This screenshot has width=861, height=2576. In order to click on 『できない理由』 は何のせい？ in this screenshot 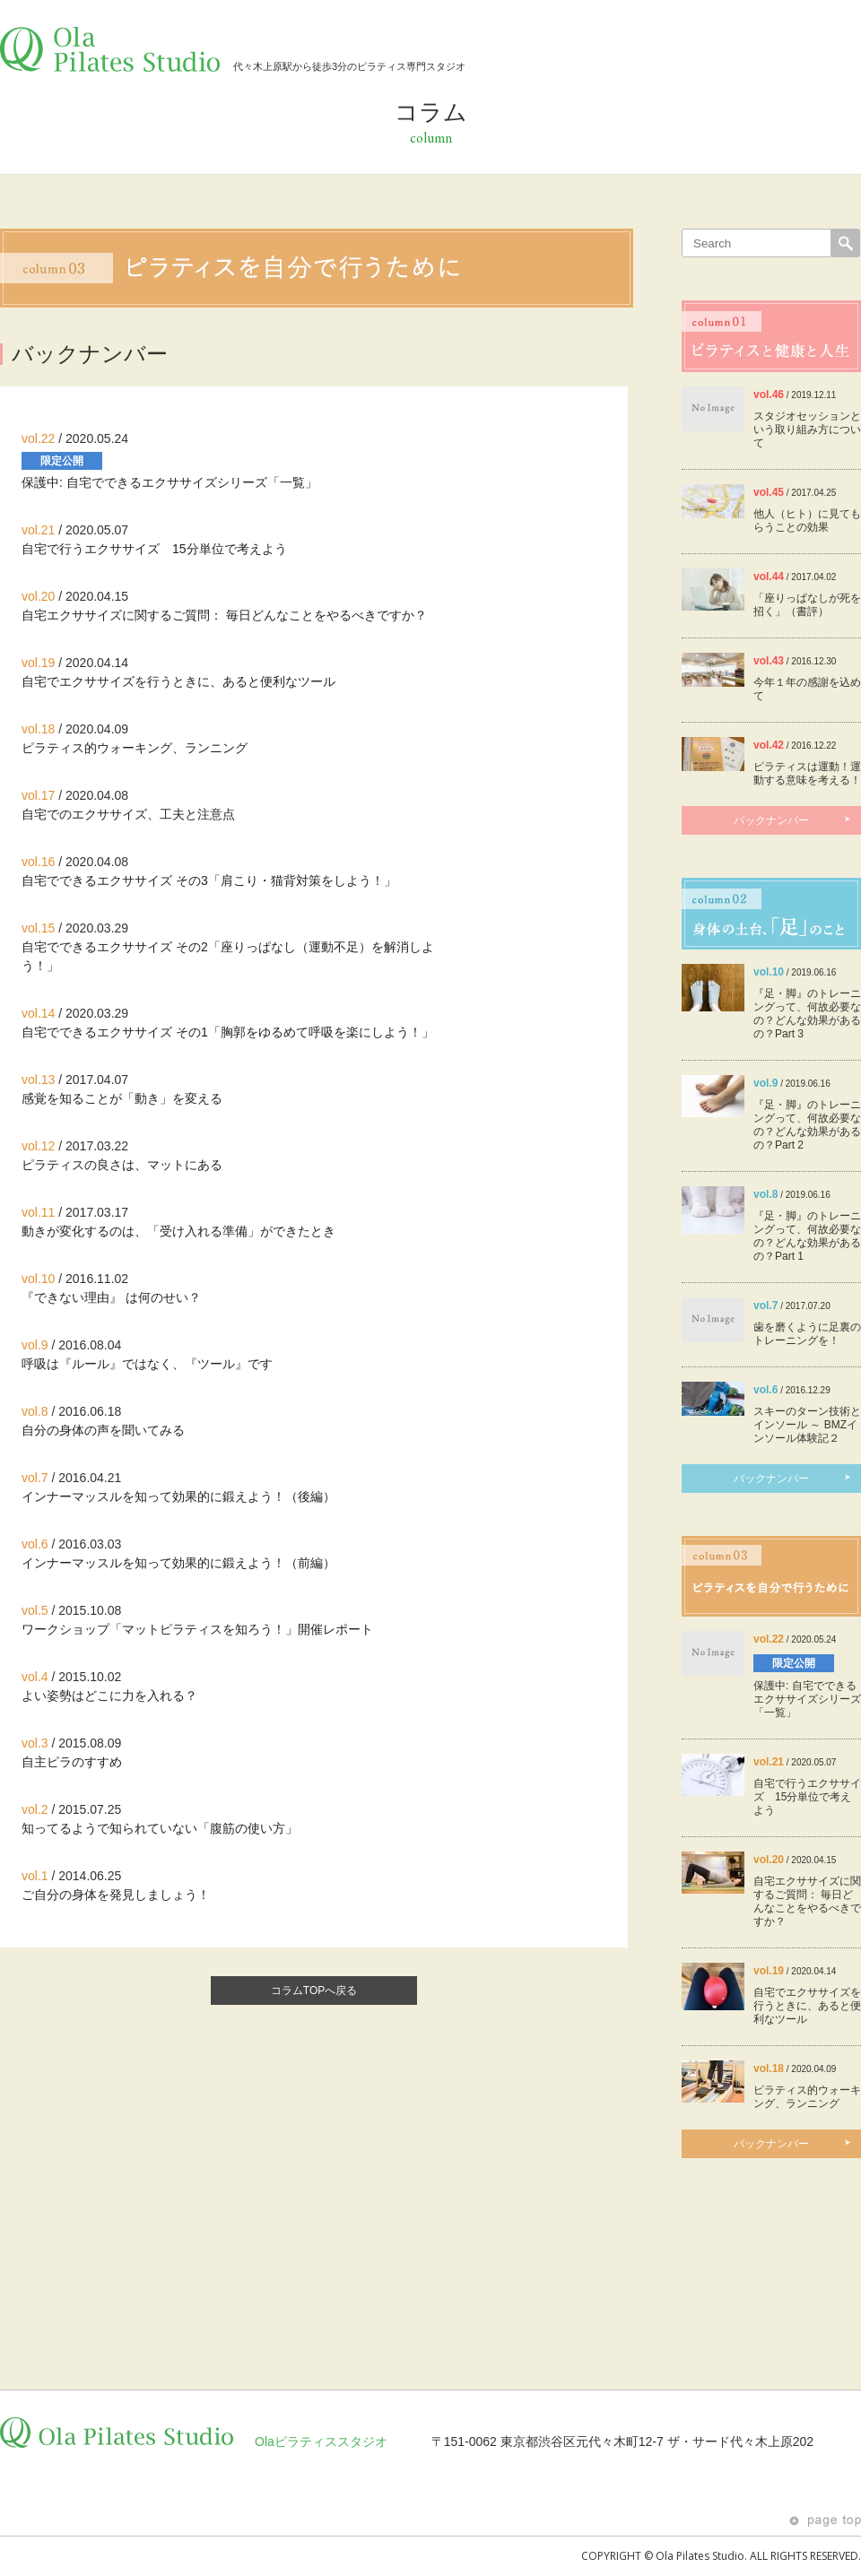, I will do `click(111, 1297)`.